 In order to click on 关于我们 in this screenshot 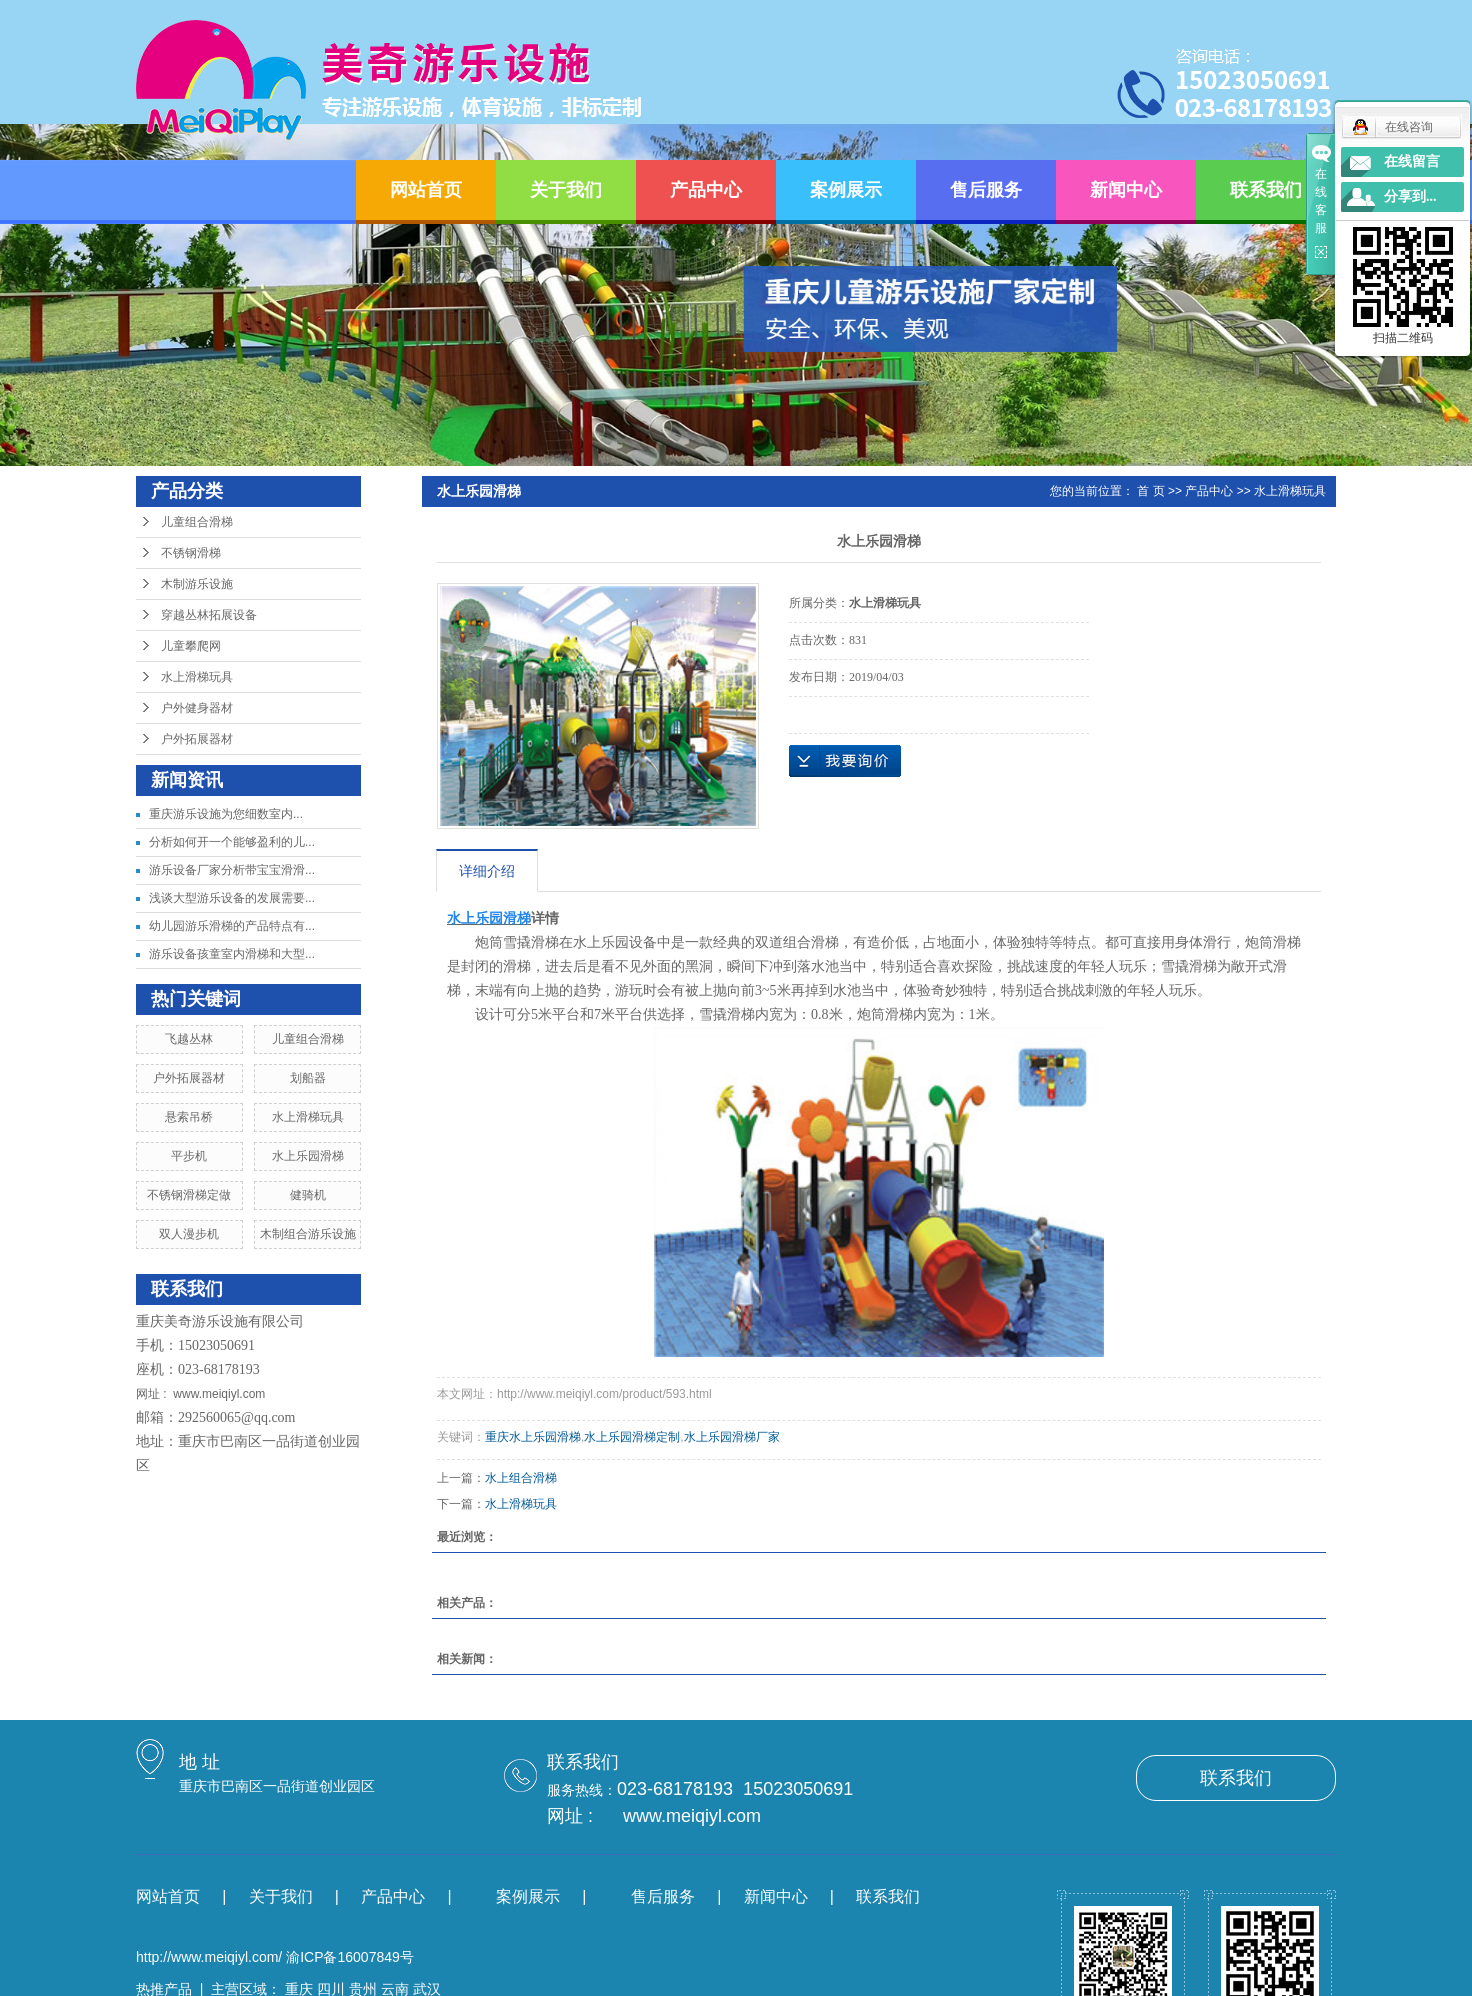, I will do `click(566, 190)`.